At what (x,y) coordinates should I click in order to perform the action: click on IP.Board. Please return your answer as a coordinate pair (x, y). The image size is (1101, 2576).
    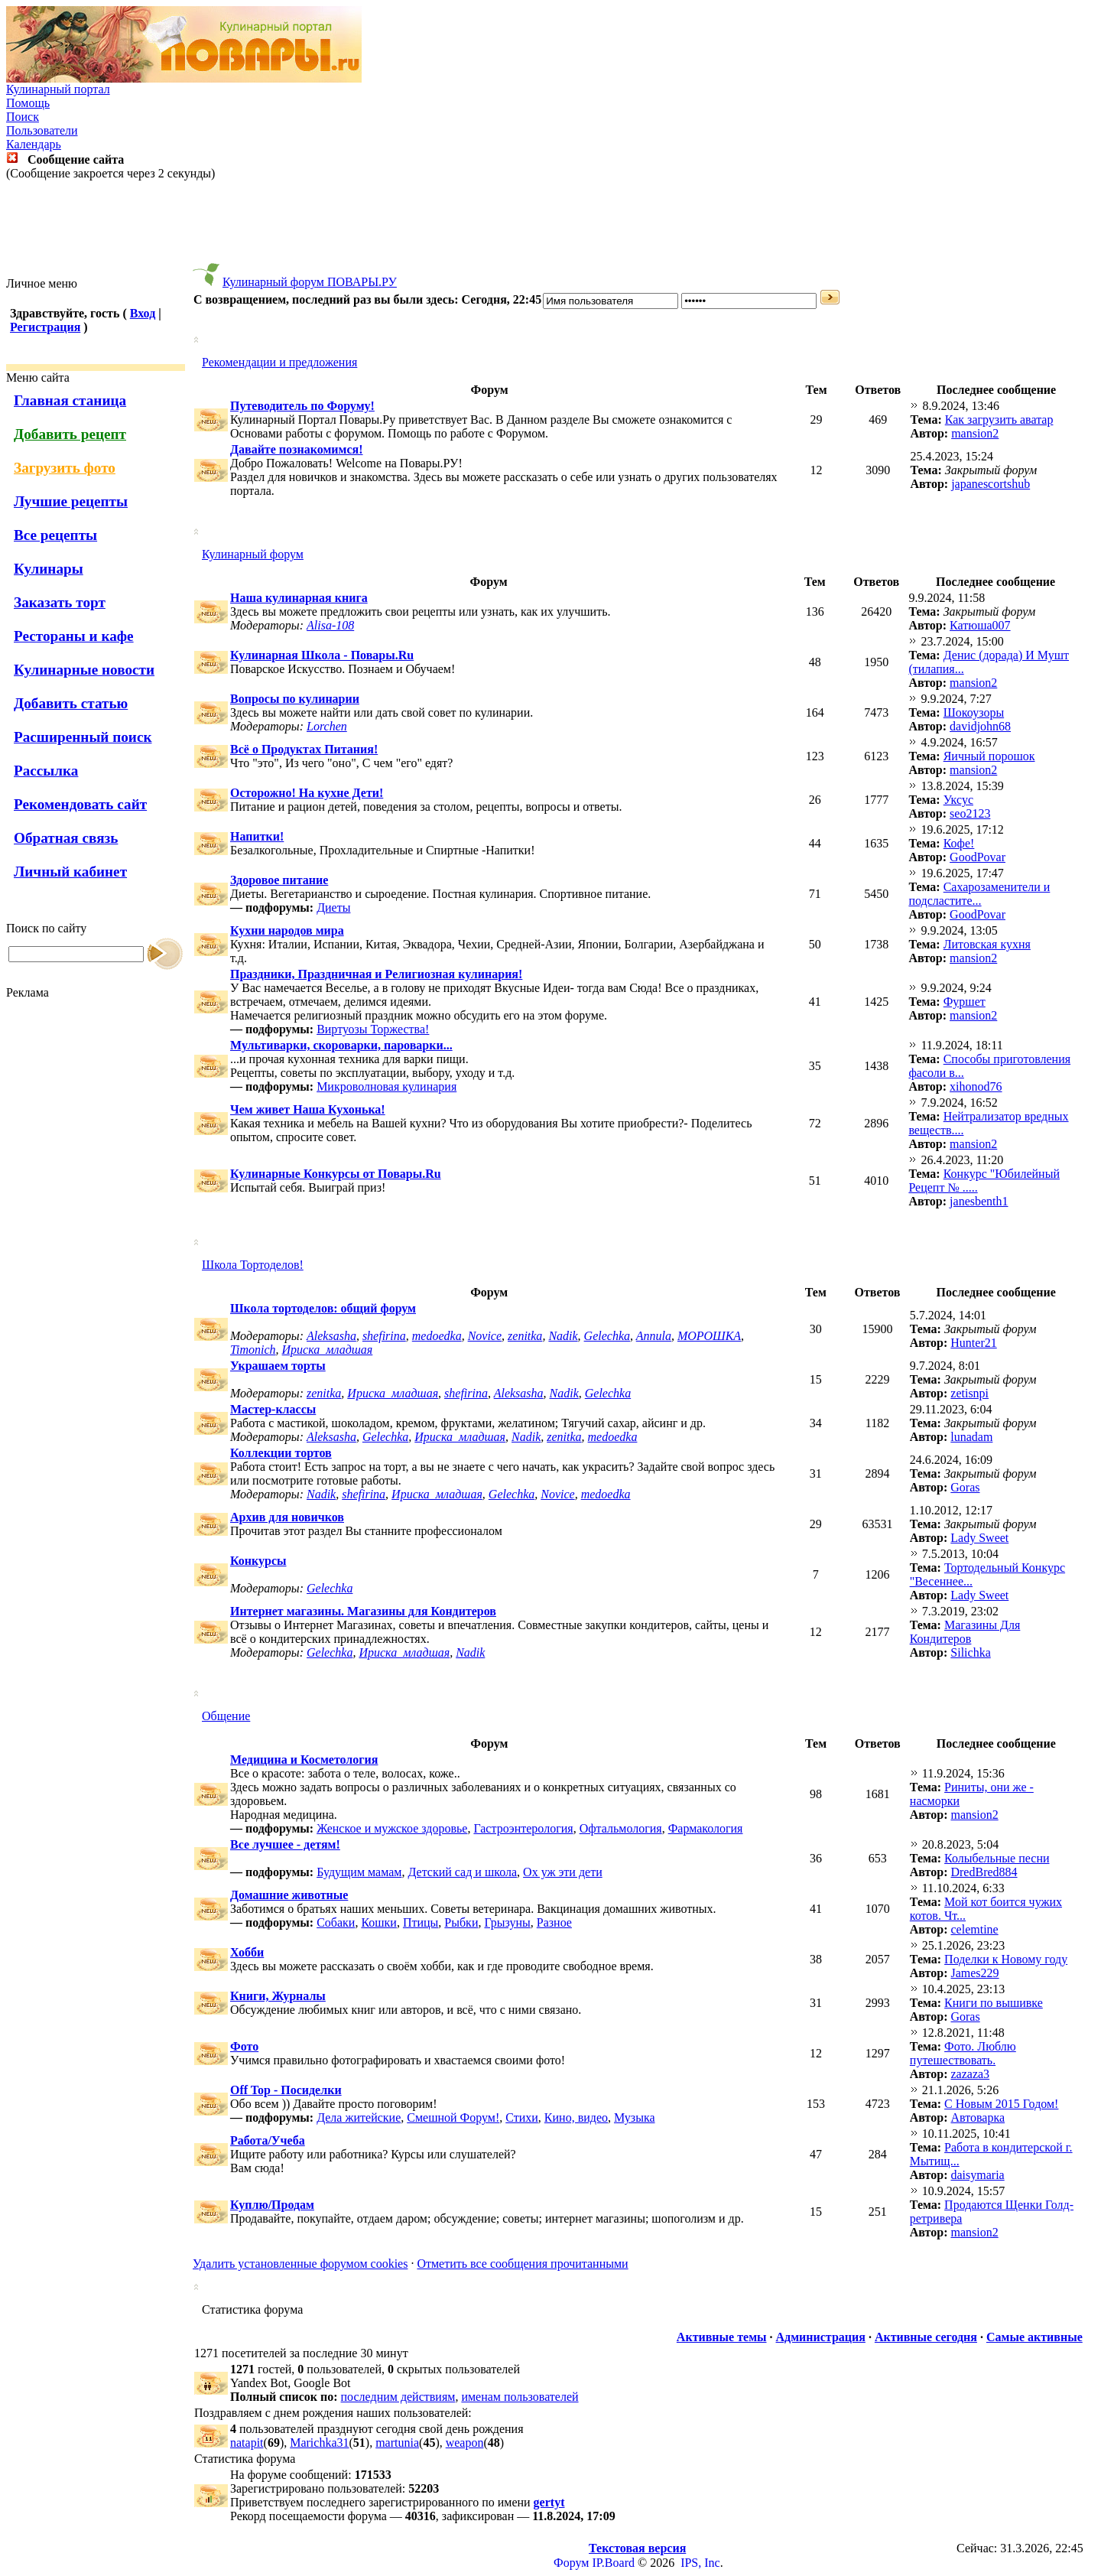
    Looking at the image, I should click on (613, 2562).